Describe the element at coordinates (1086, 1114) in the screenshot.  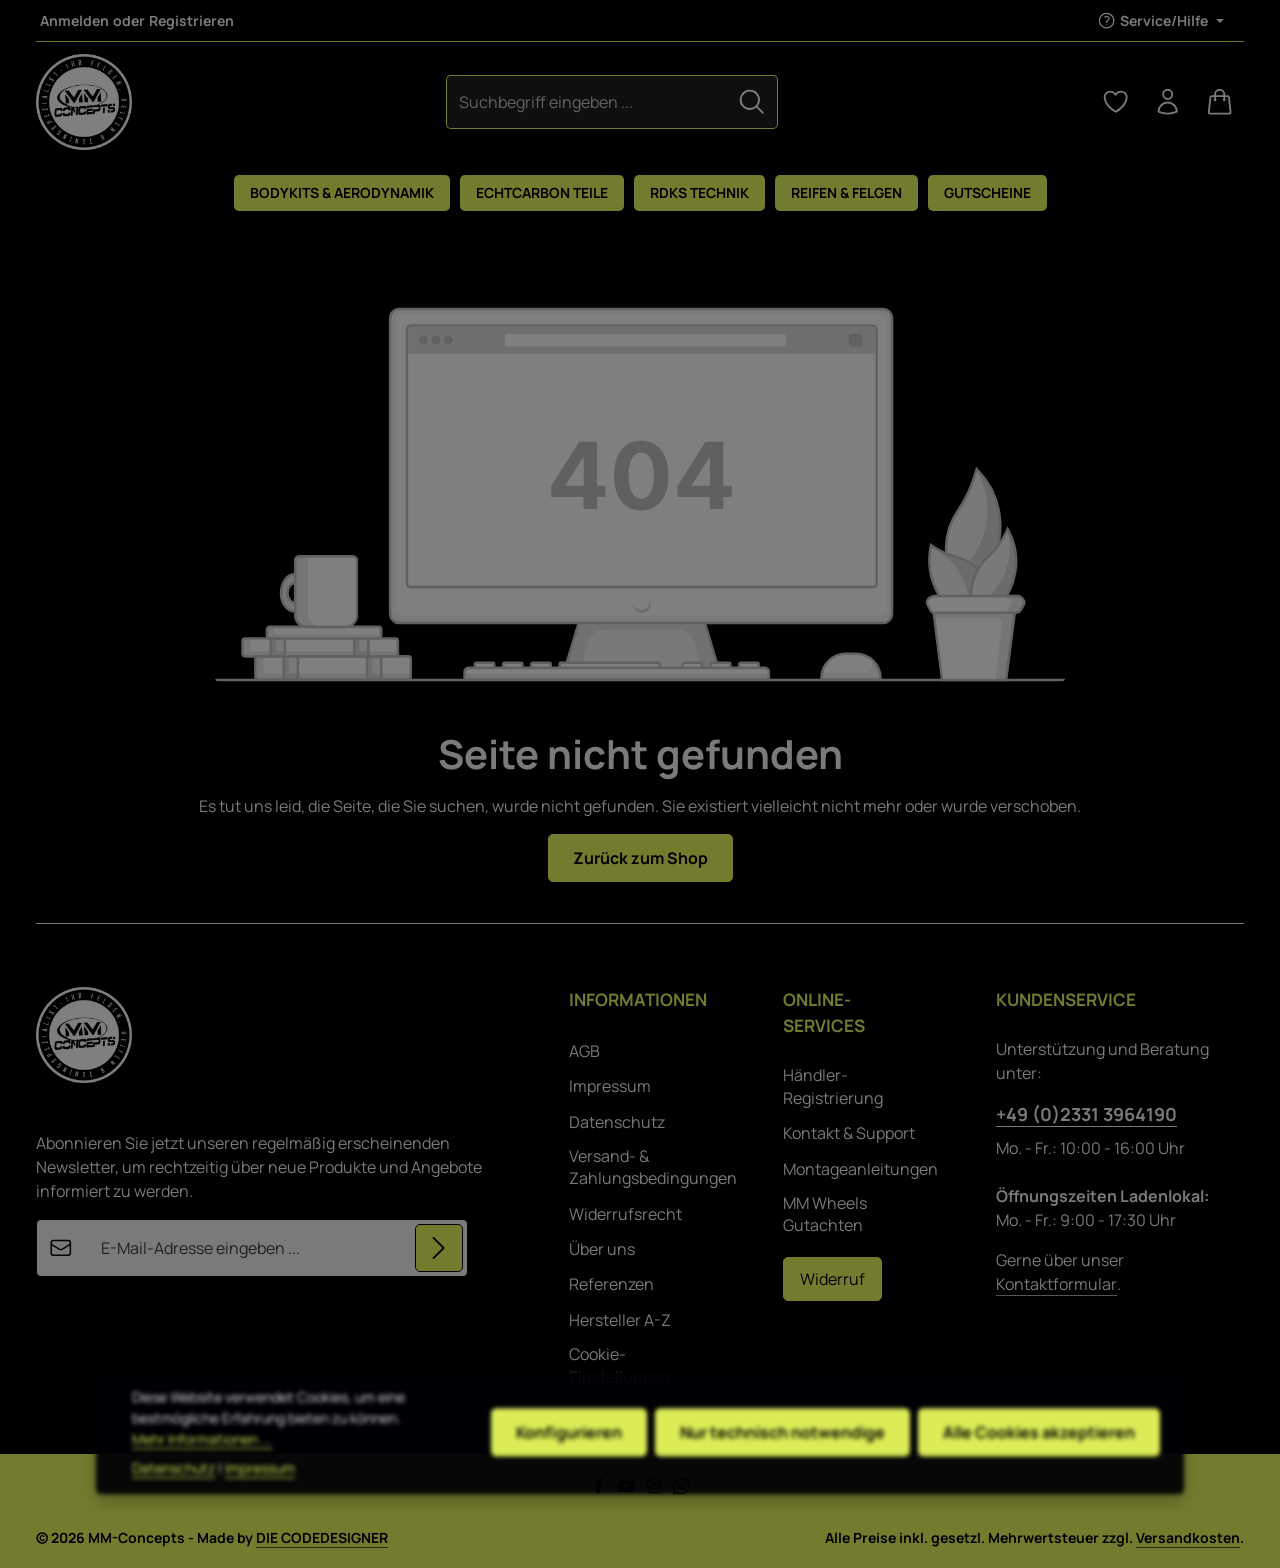
I see `+49 (0)2331 3964190` at that location.